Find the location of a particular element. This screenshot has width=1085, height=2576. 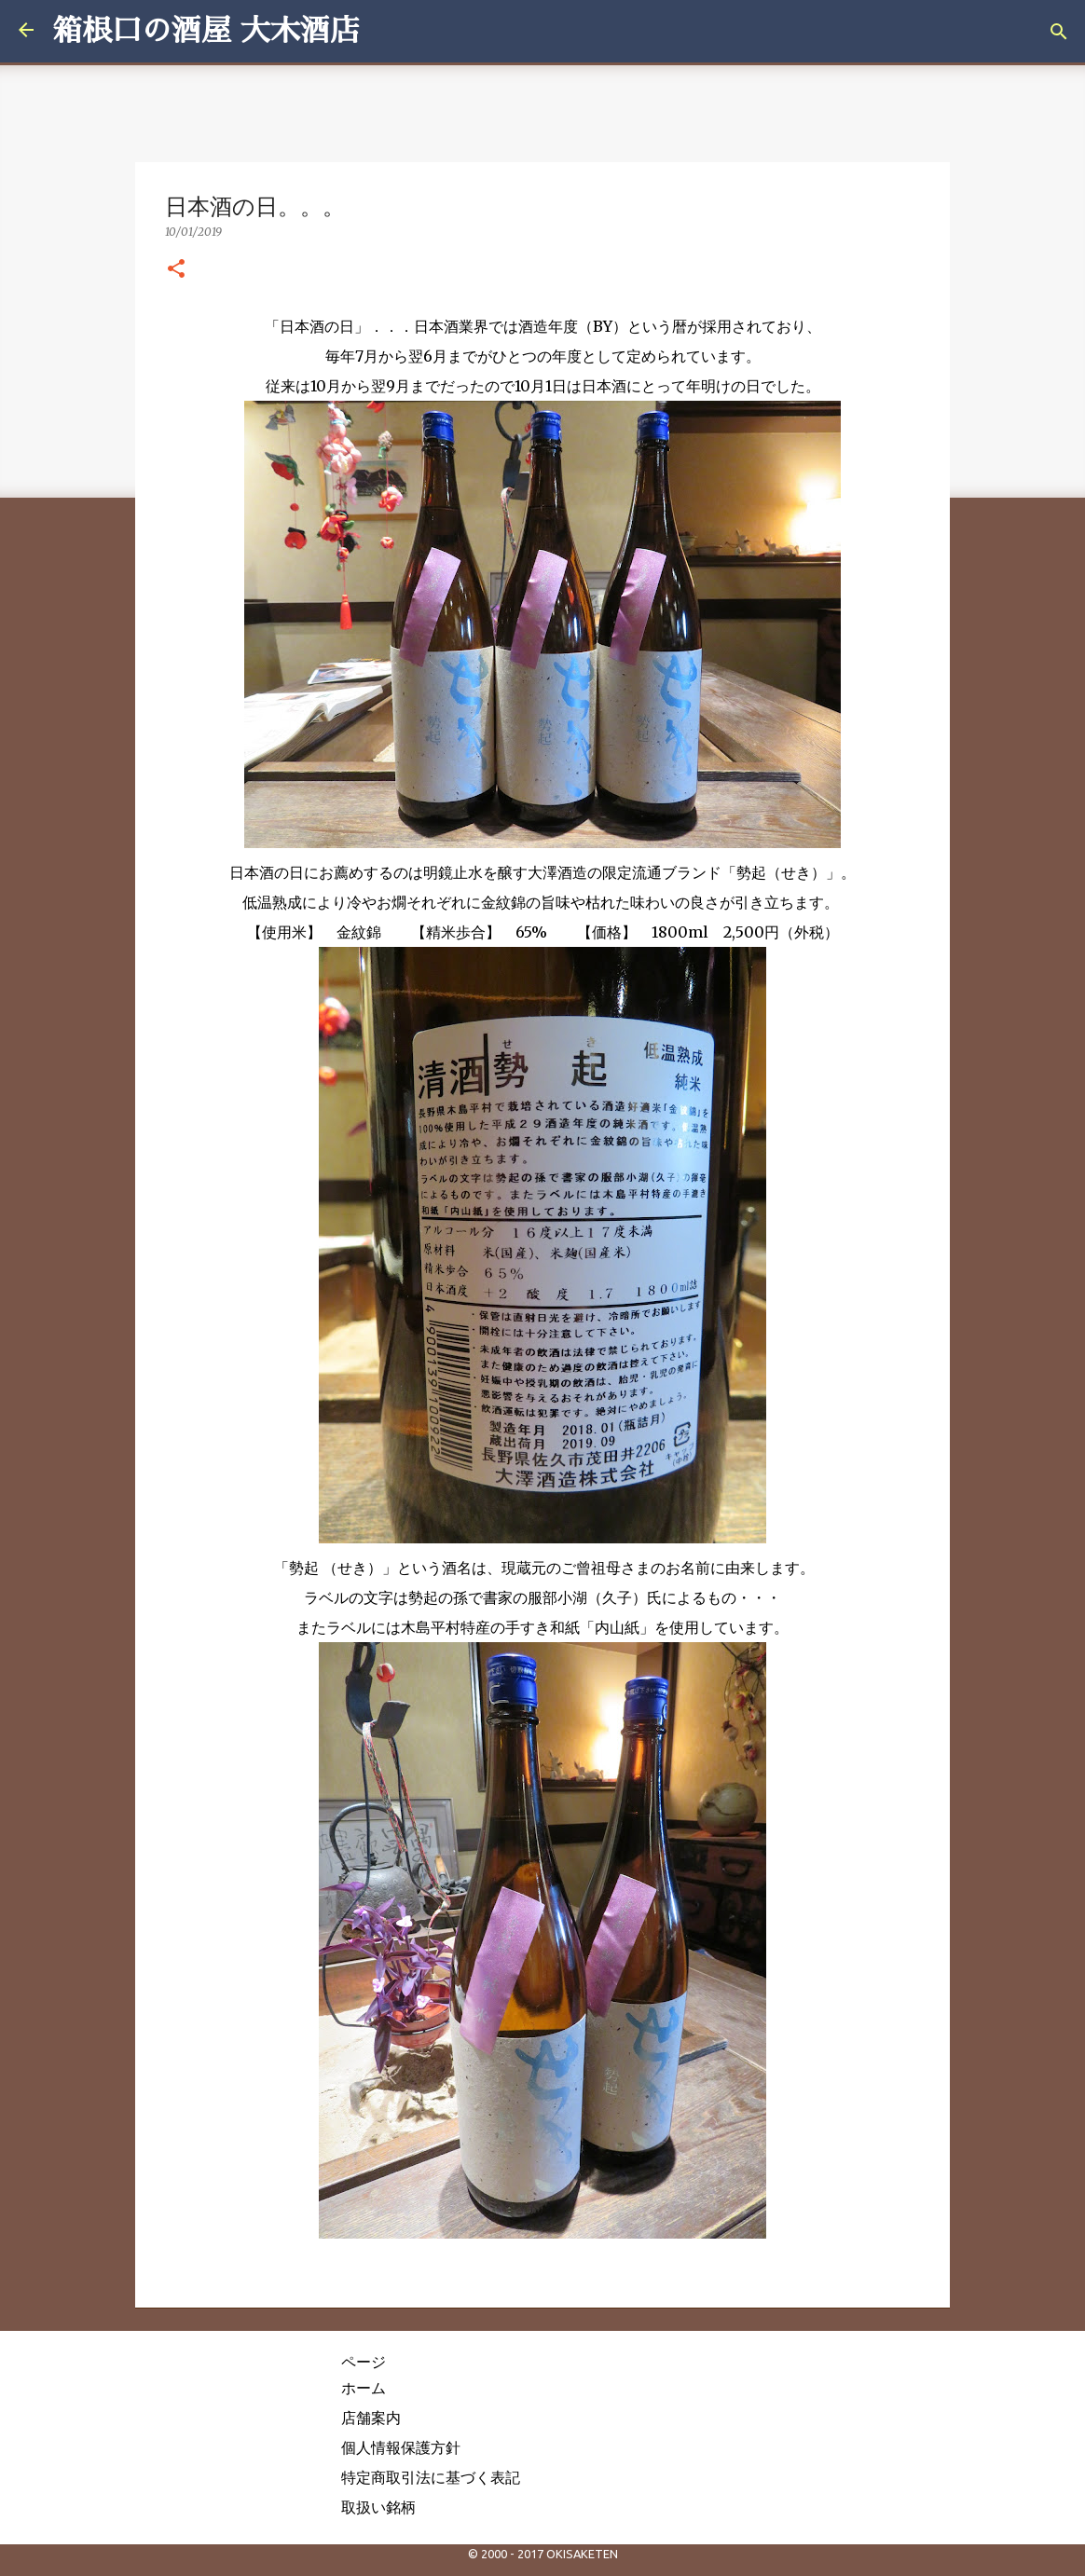

特定商取引法に基づく表記 is located at coordinates (430, 2477).